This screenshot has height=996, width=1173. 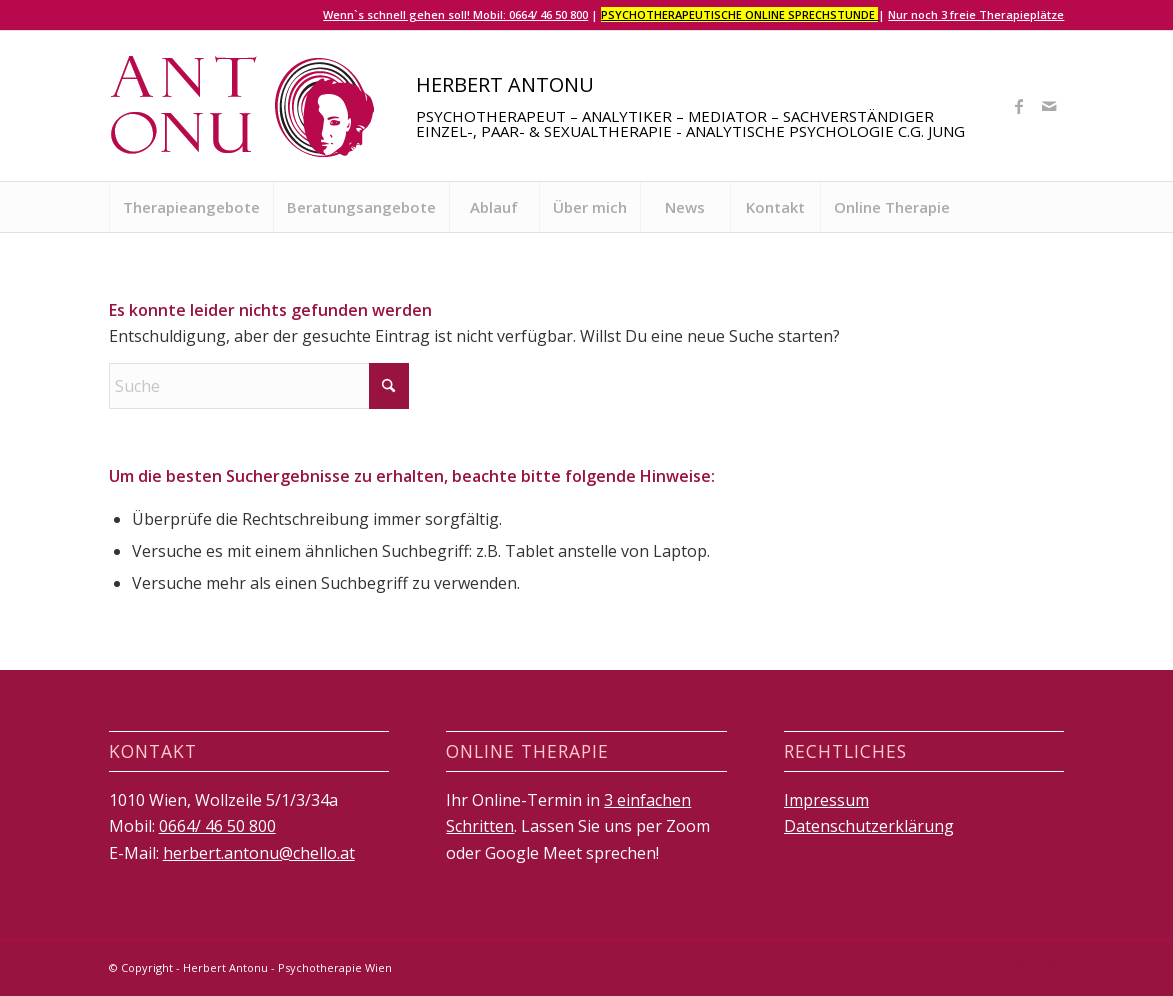 I want to click on Nur noch 3 freie Therapieplätze, so click(x=976, y=14).